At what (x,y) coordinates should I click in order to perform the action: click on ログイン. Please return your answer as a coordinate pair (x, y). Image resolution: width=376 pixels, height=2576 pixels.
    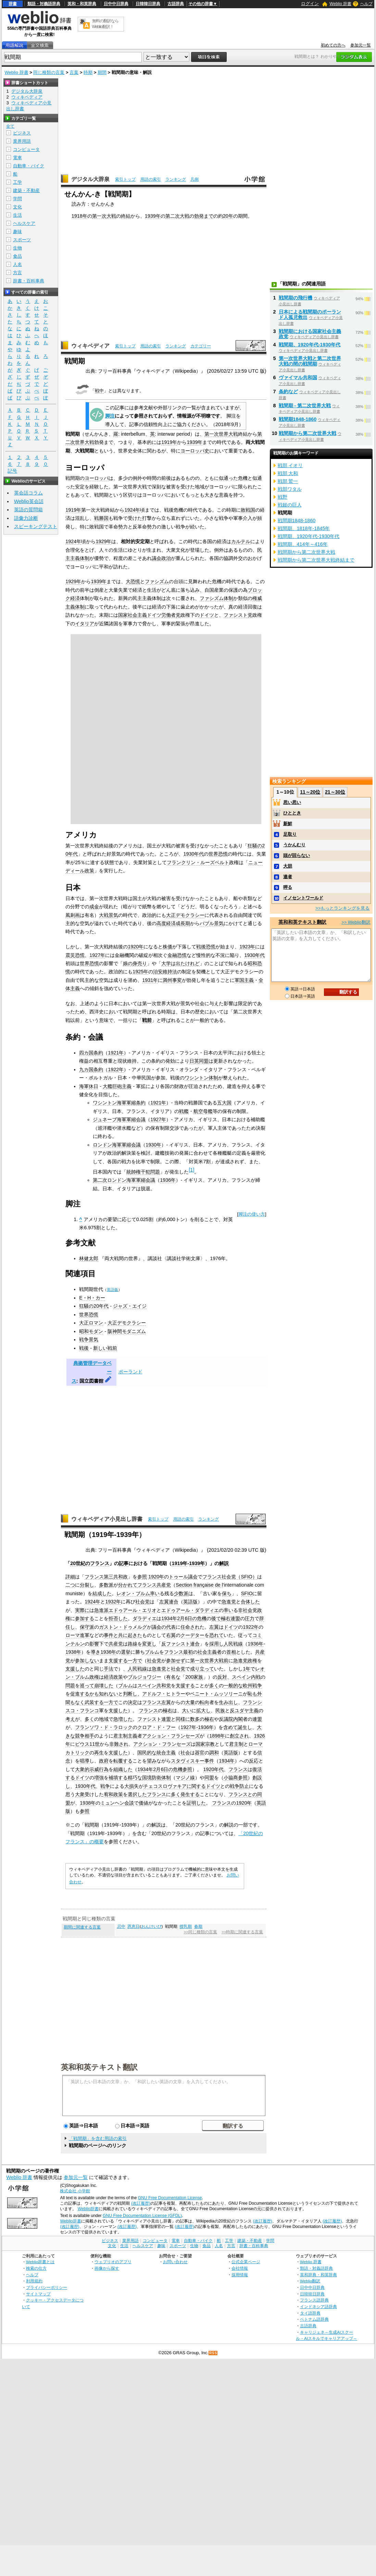
    Looking at the image, I should click on (310, 3).